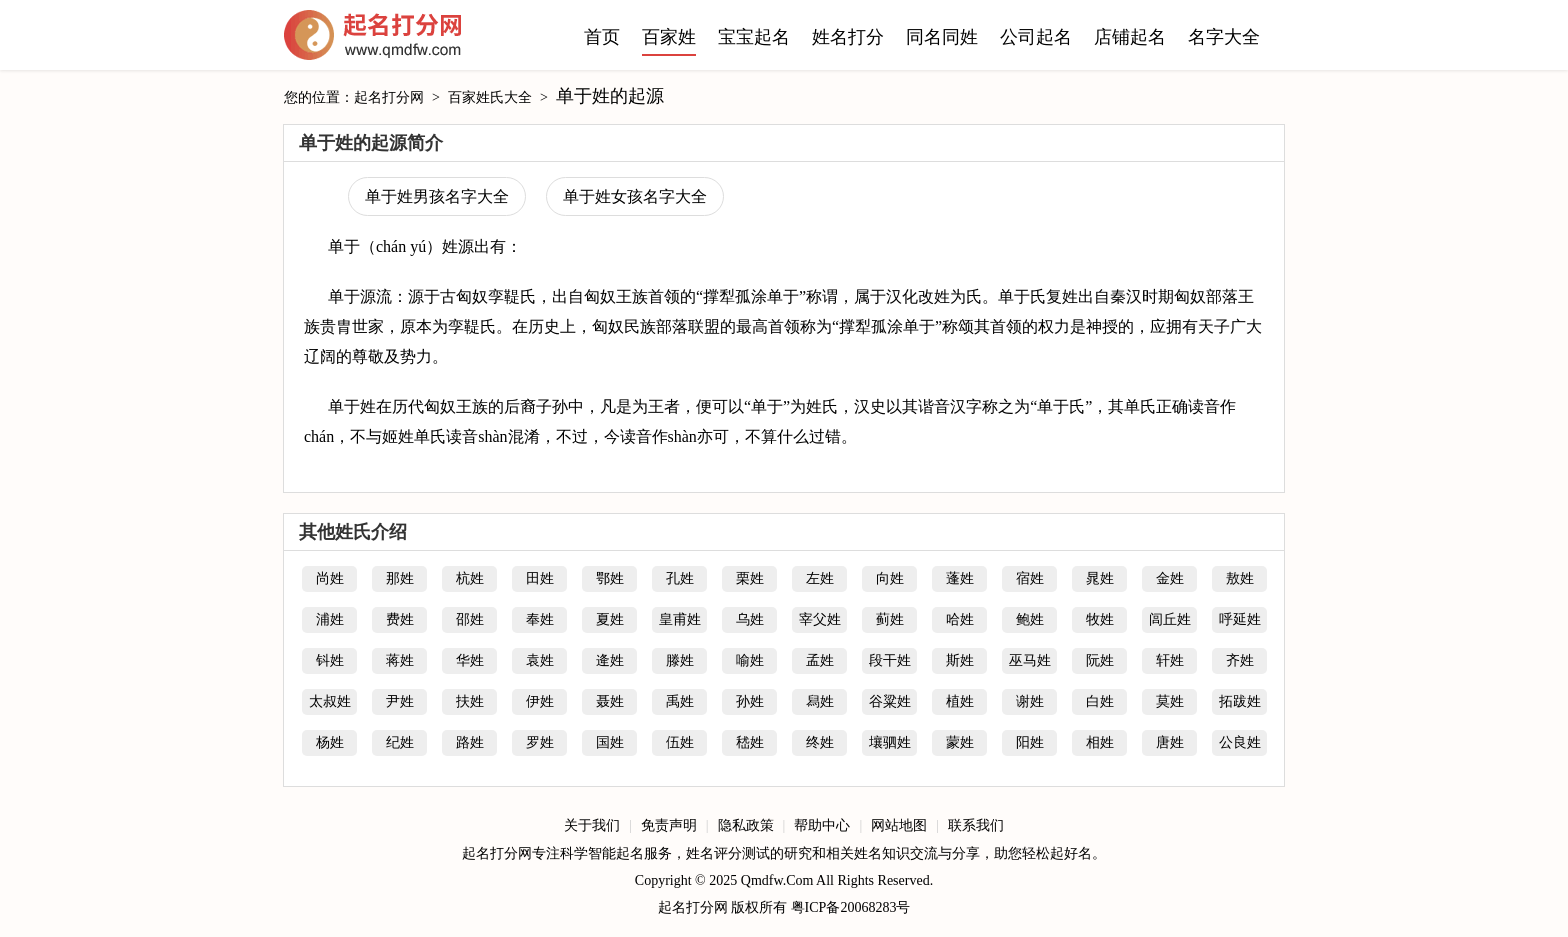 The width and height of the screenshot is (1568, 937). I want to click on 禹姓, so click(680, 701).